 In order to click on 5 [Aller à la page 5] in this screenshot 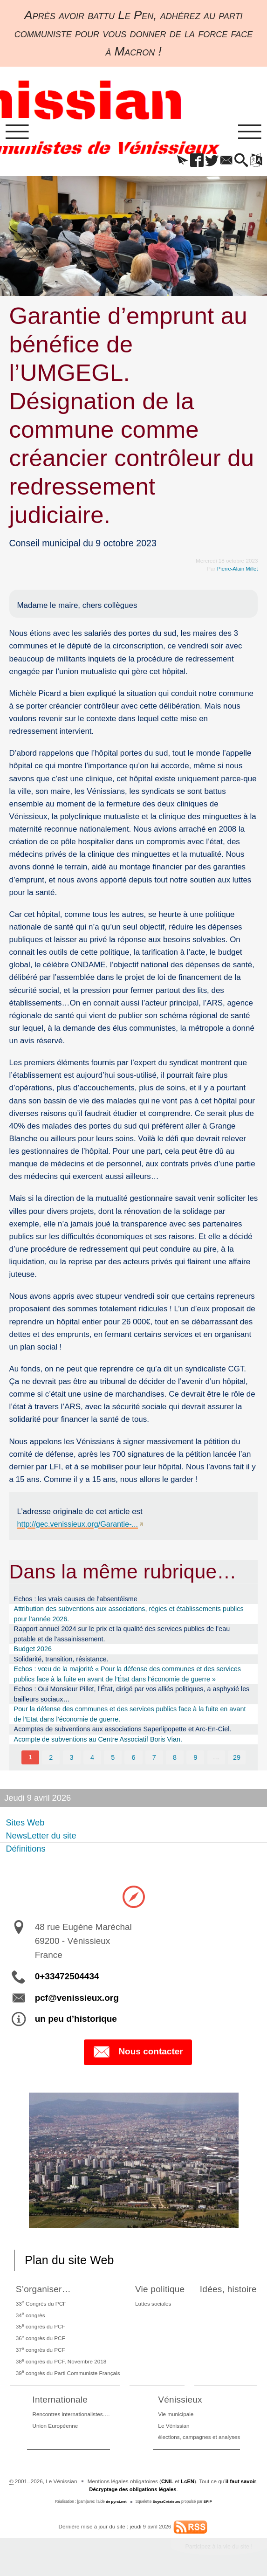, I will do `click(113, 1759)`.